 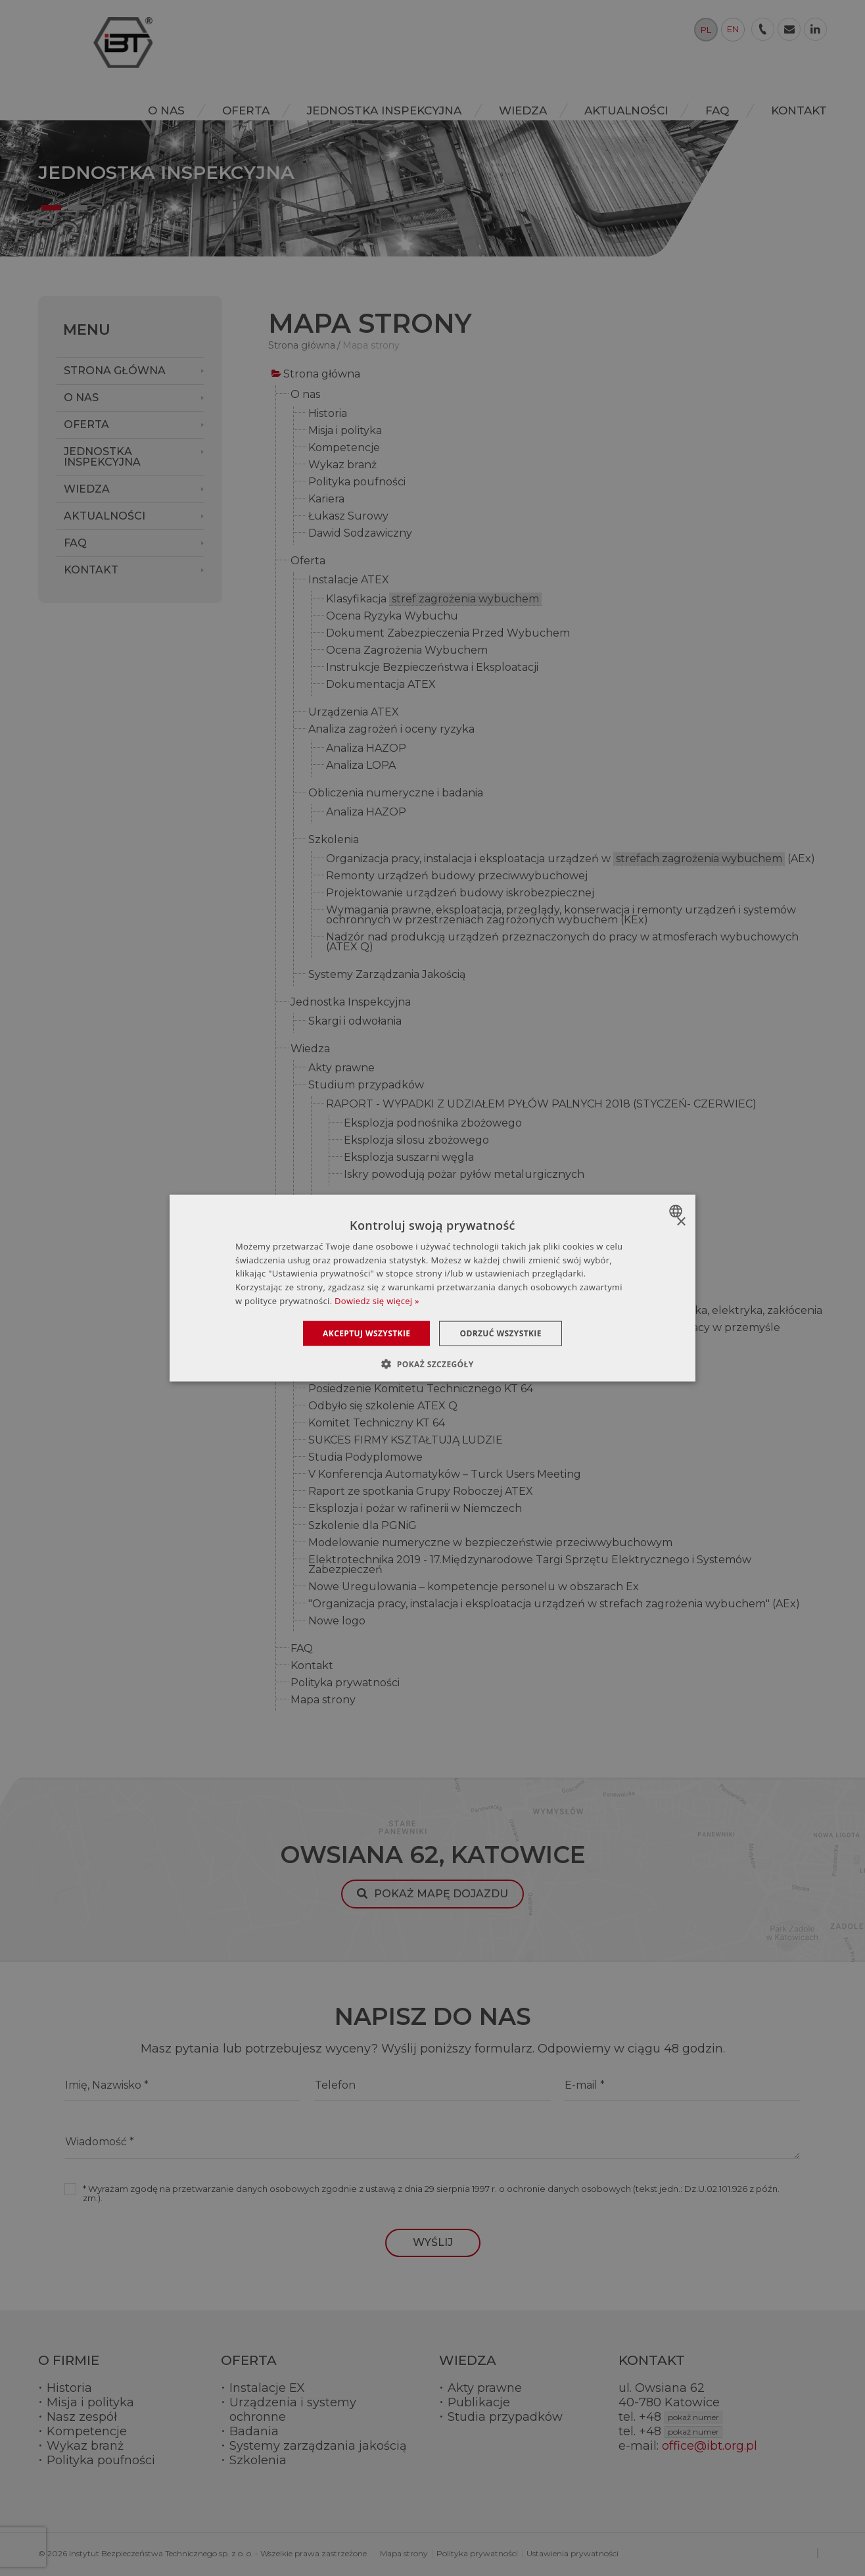 I want to click on Jak czytać oznaczenia Ex?, so click(x=377, y=1264).